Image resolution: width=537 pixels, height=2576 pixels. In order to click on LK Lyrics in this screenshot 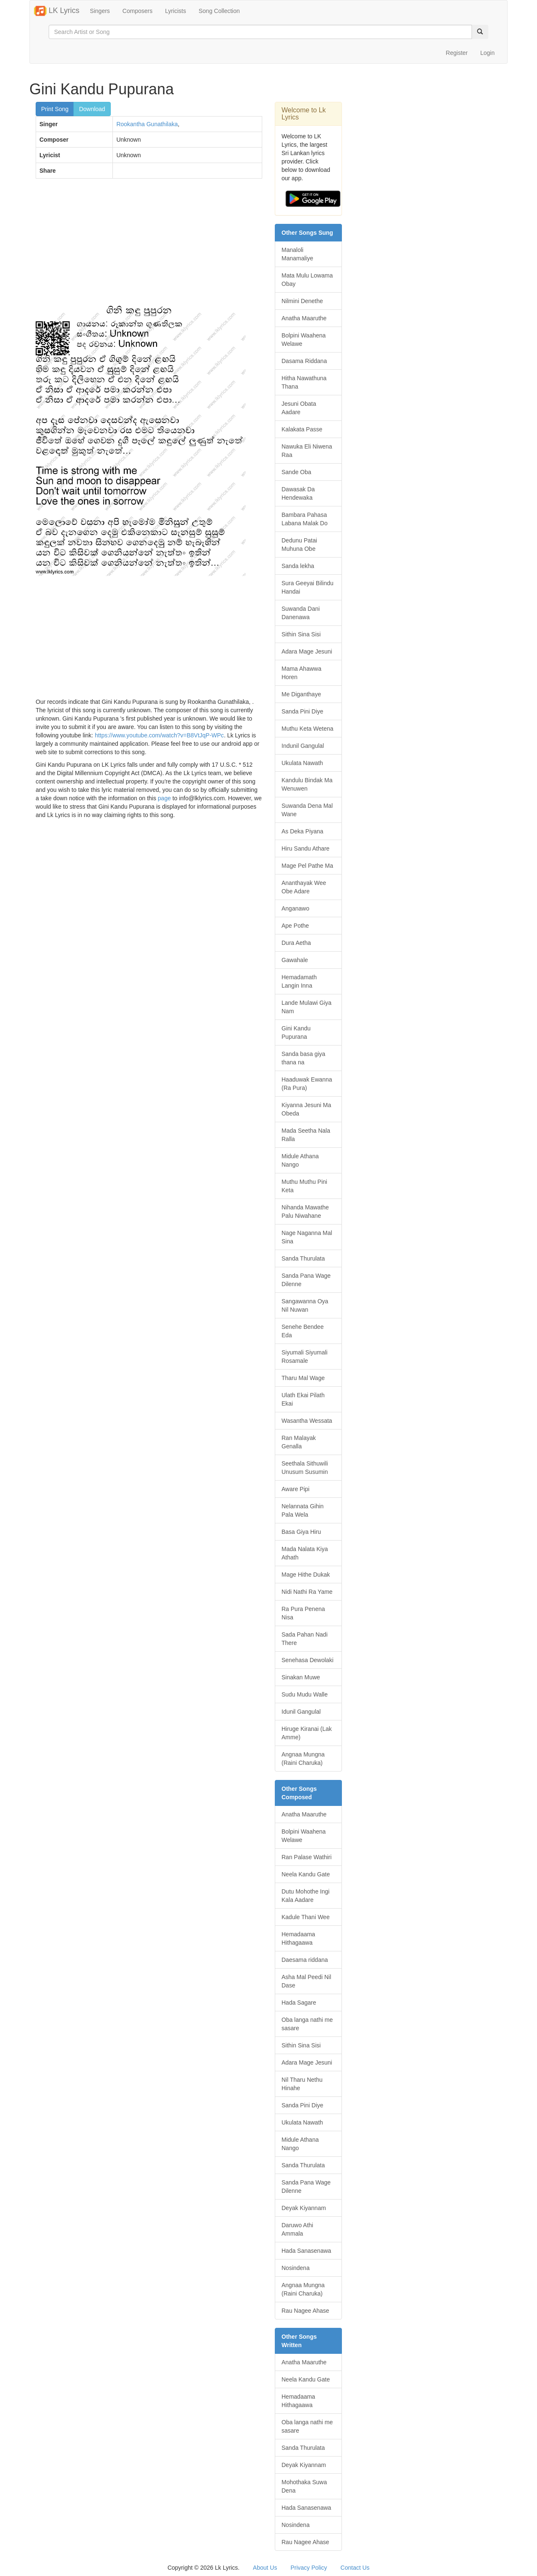, I will do `click(56, 11)`.